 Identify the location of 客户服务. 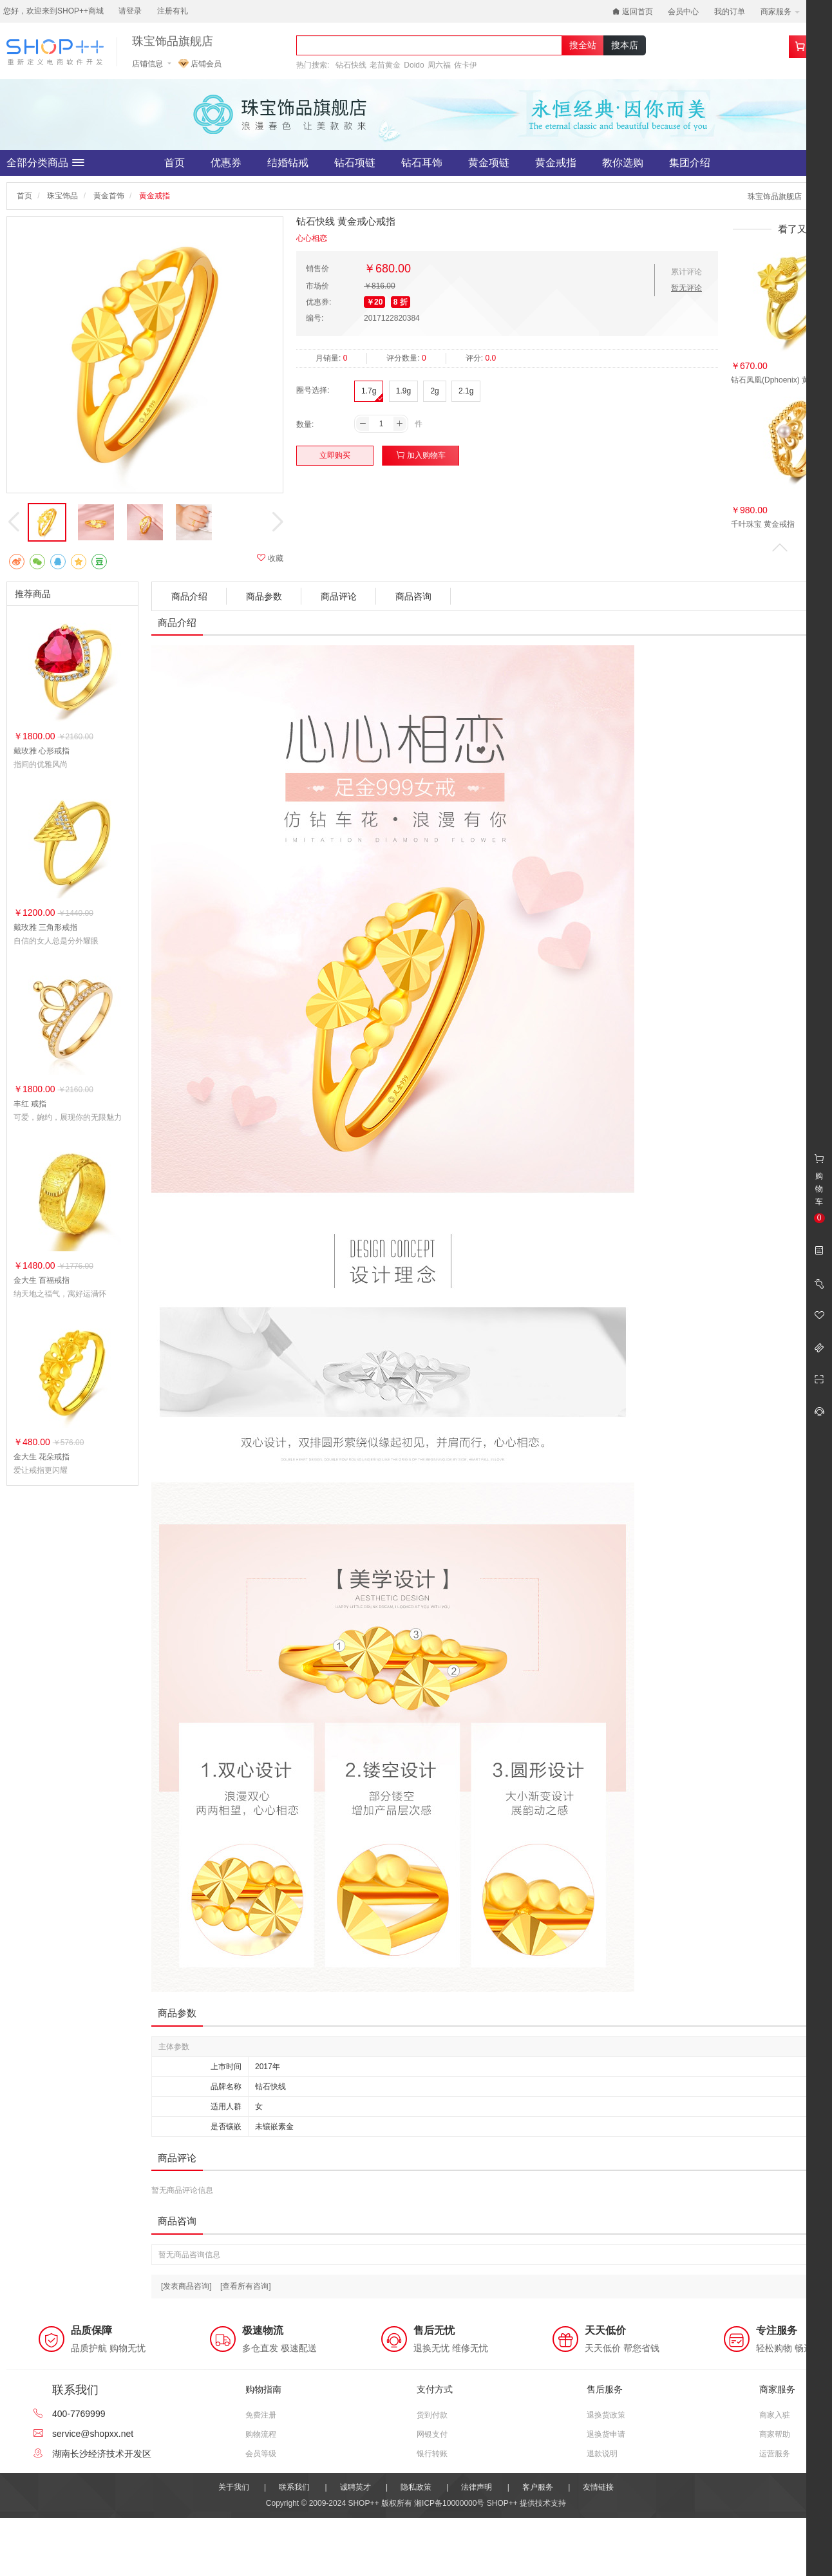
(537, 2487).